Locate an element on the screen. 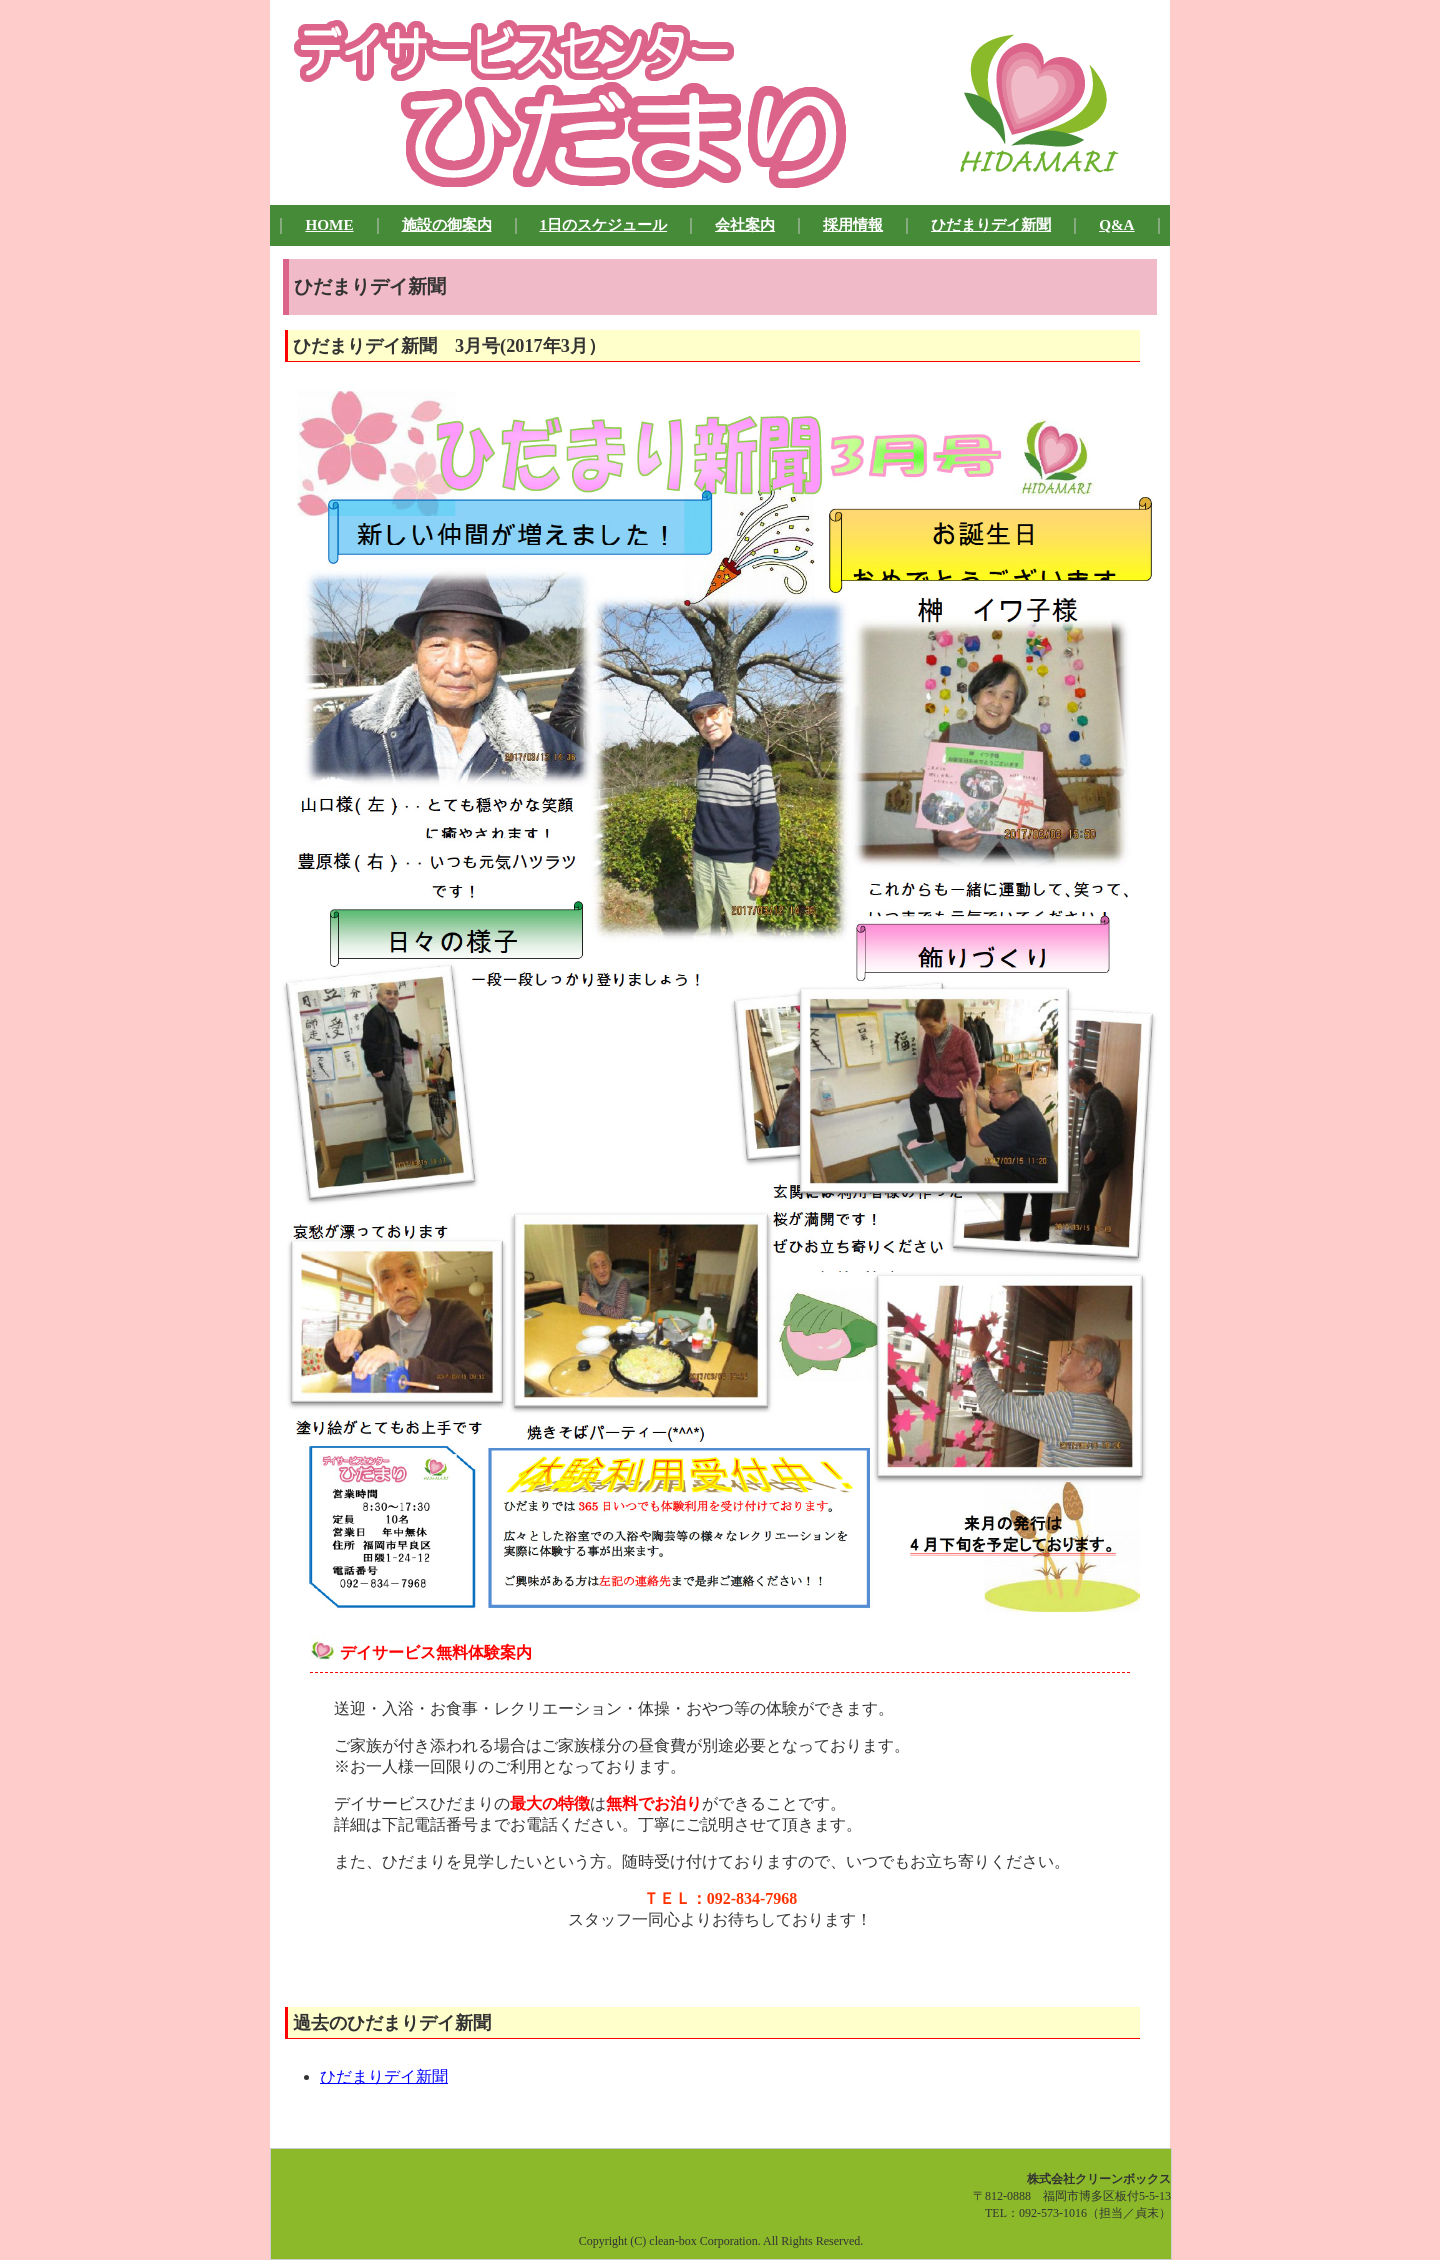  1日のスケジュール is located at coordinates (604, 224).